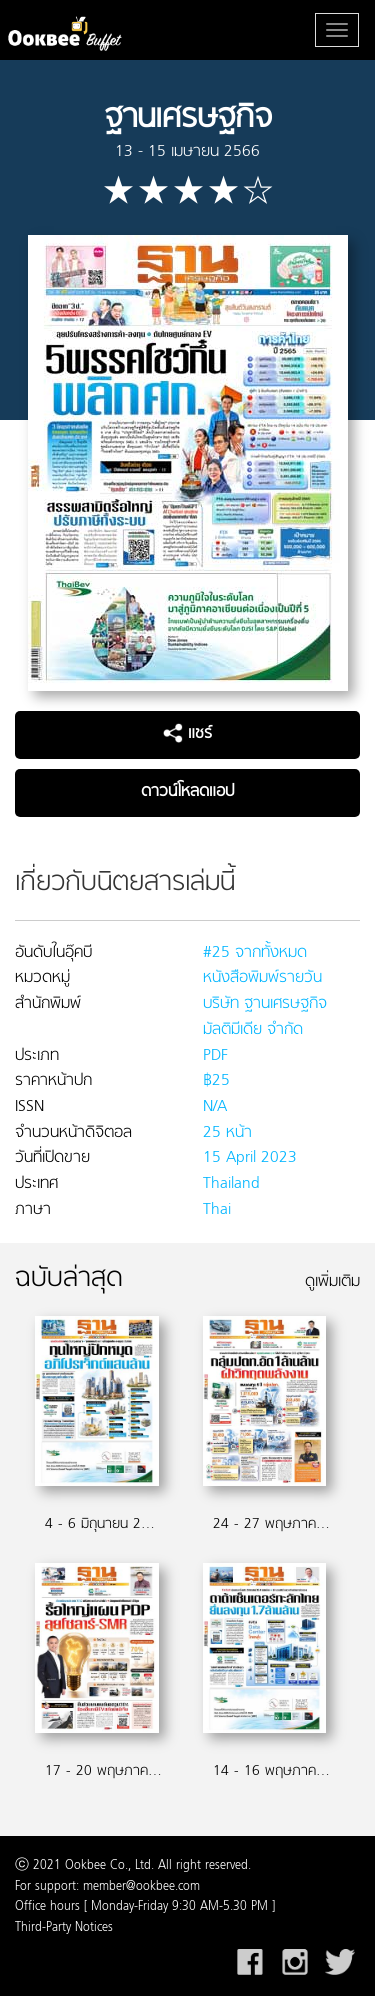 The height and width of the screenshot is (1996, 375). What do you see at coordinates (187, 734) in the screenshot?
I see `แชร์` at bounding box center [187, 734].